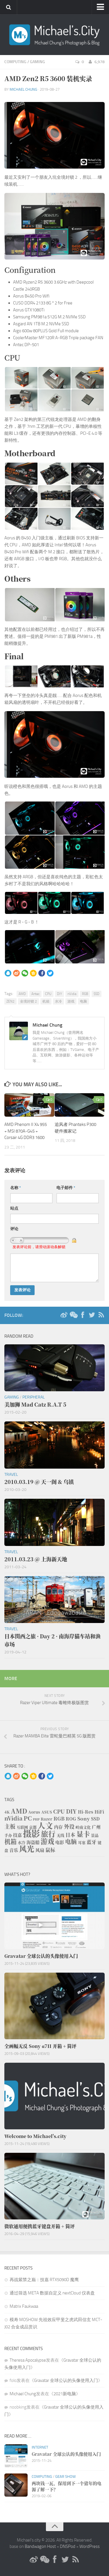 The image size is (109, 2576). Describe the element at coordinates (71, 1819) in the screenshot. I see `ROG` at that location.